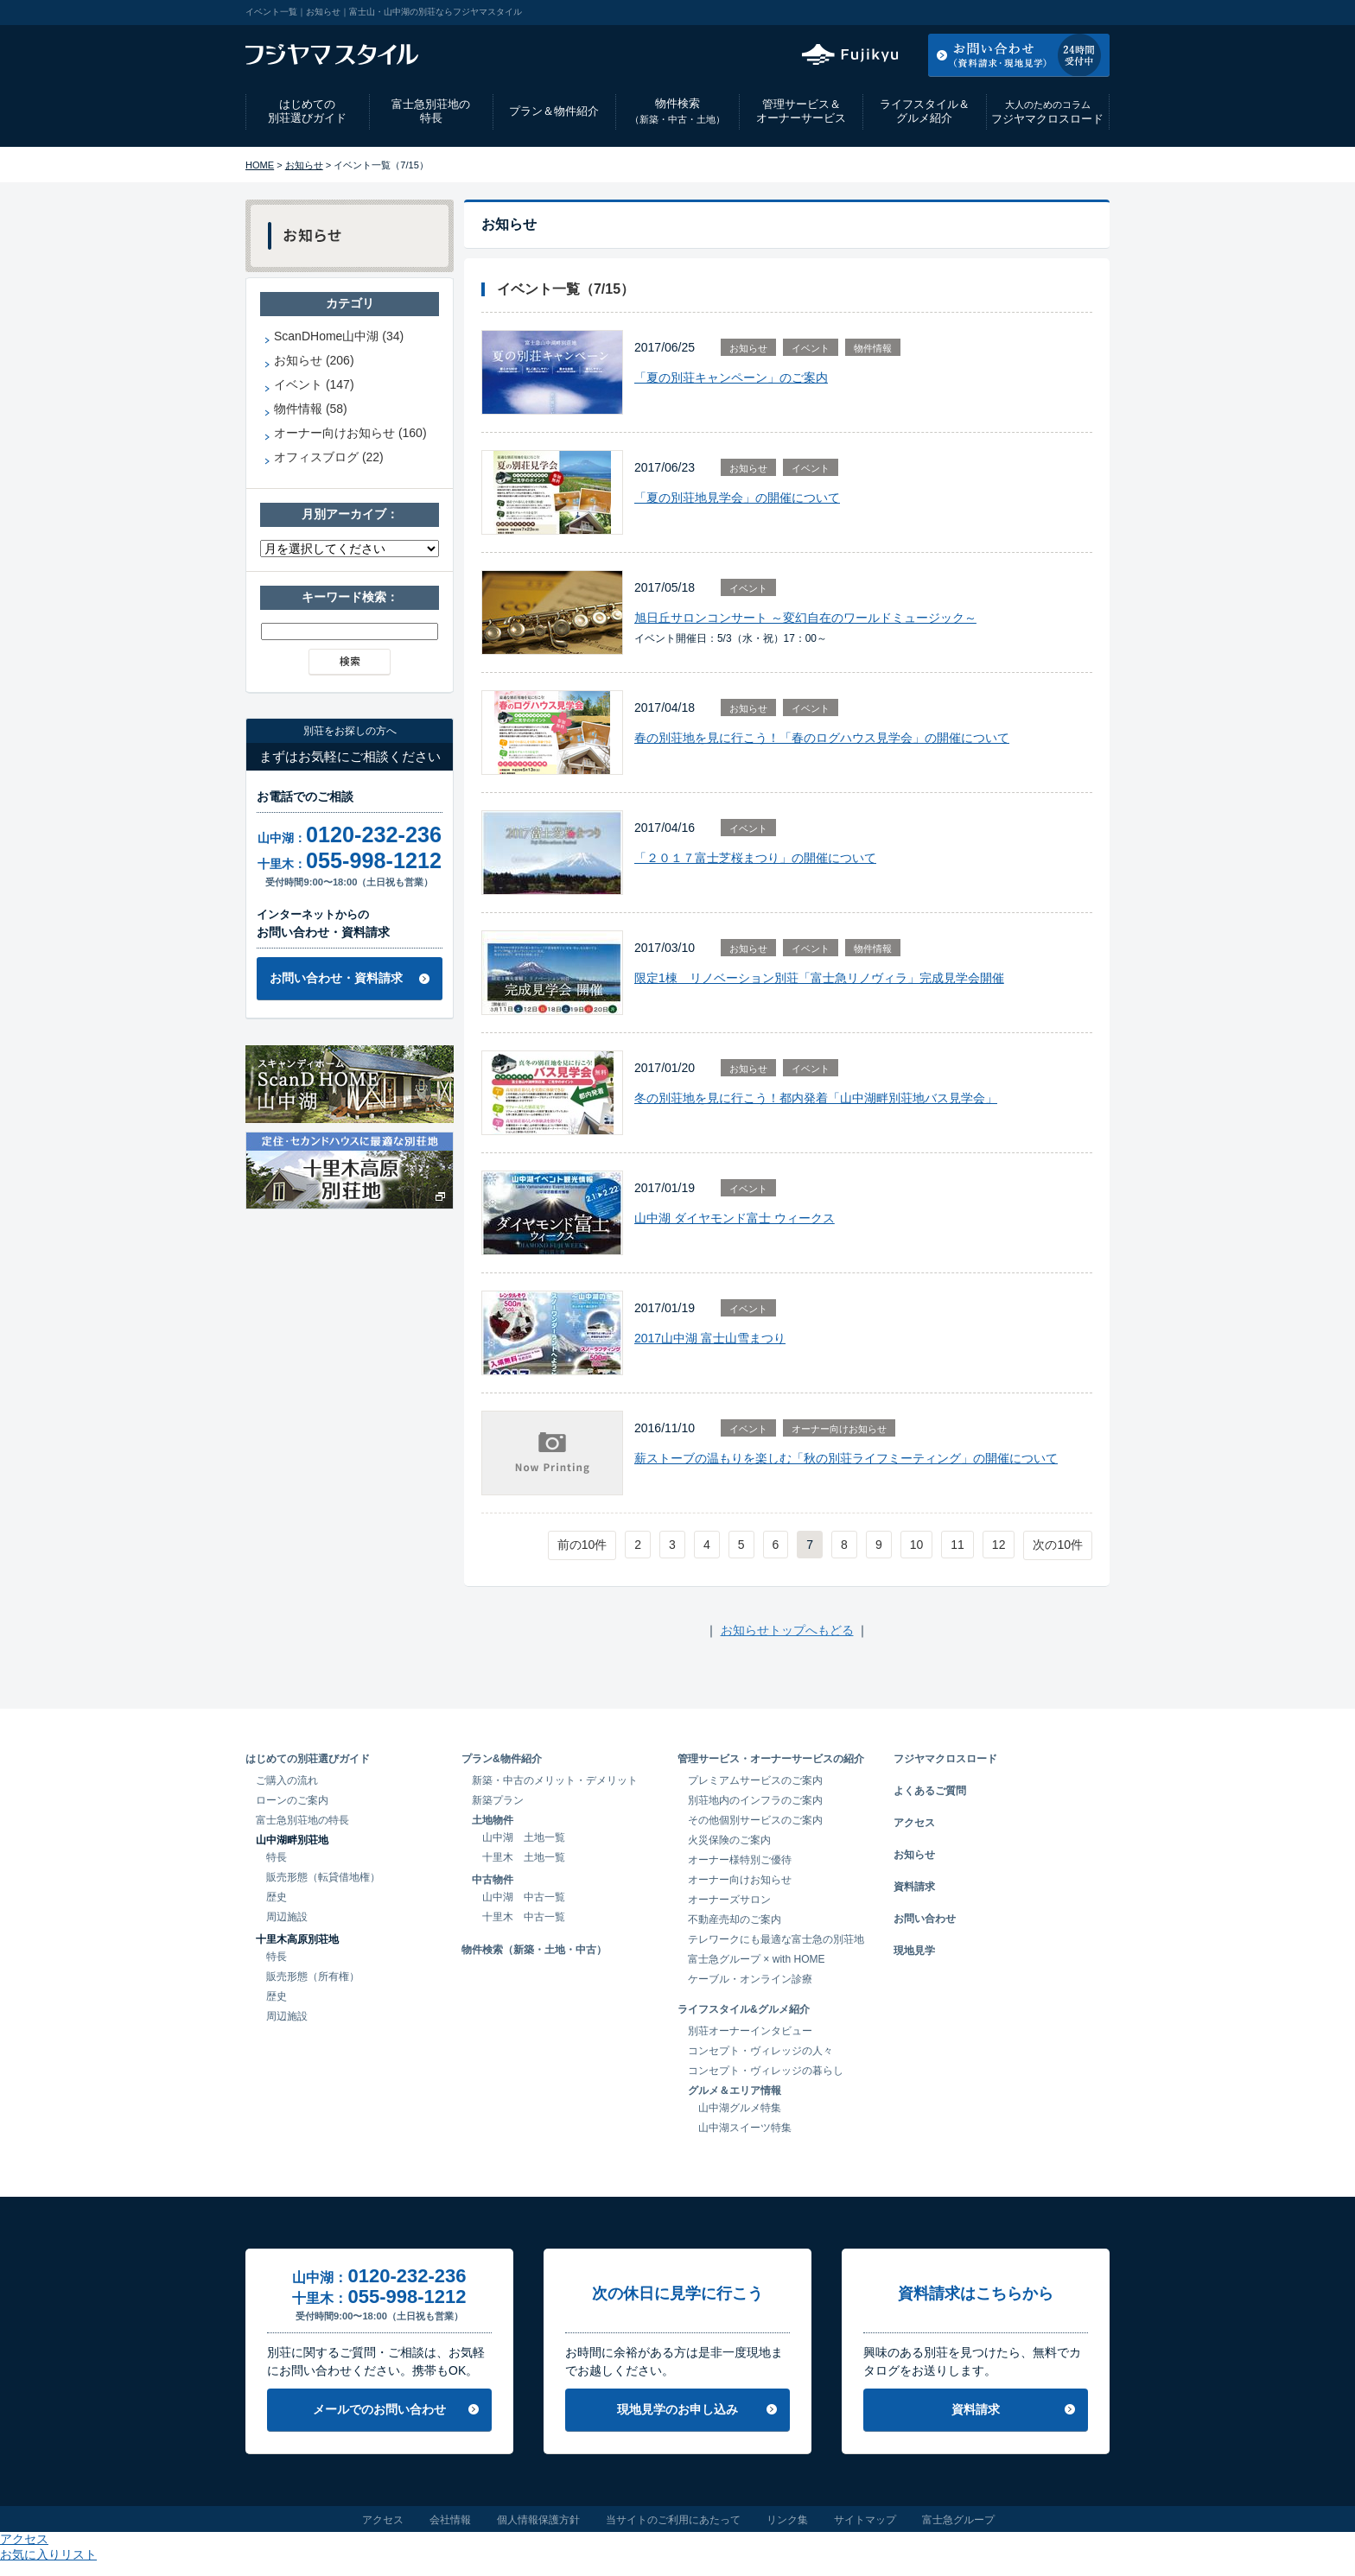 Image resolution: width=1355 pixels, height=2576 pixels. What do you see at coordinates (957, 1544) in the screenshot?
I see `11` at bounding box center [957, 1544].